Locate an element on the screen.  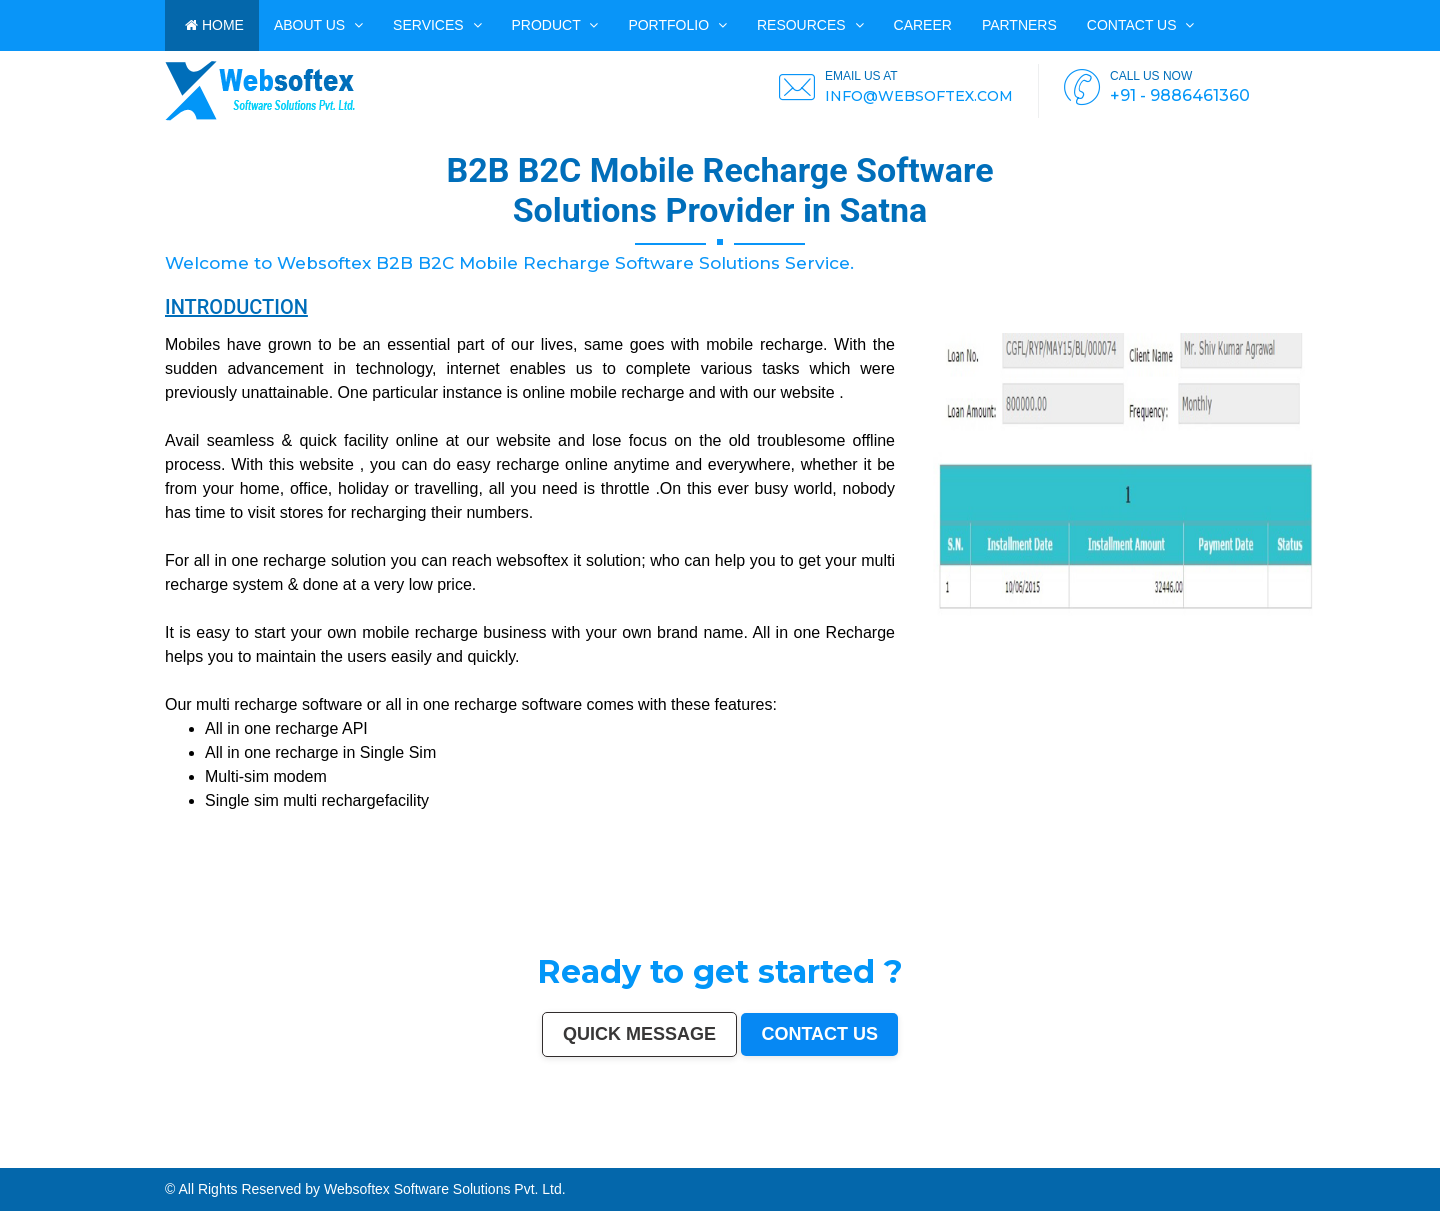
Kapra is located at coordinates (1155, 1159).